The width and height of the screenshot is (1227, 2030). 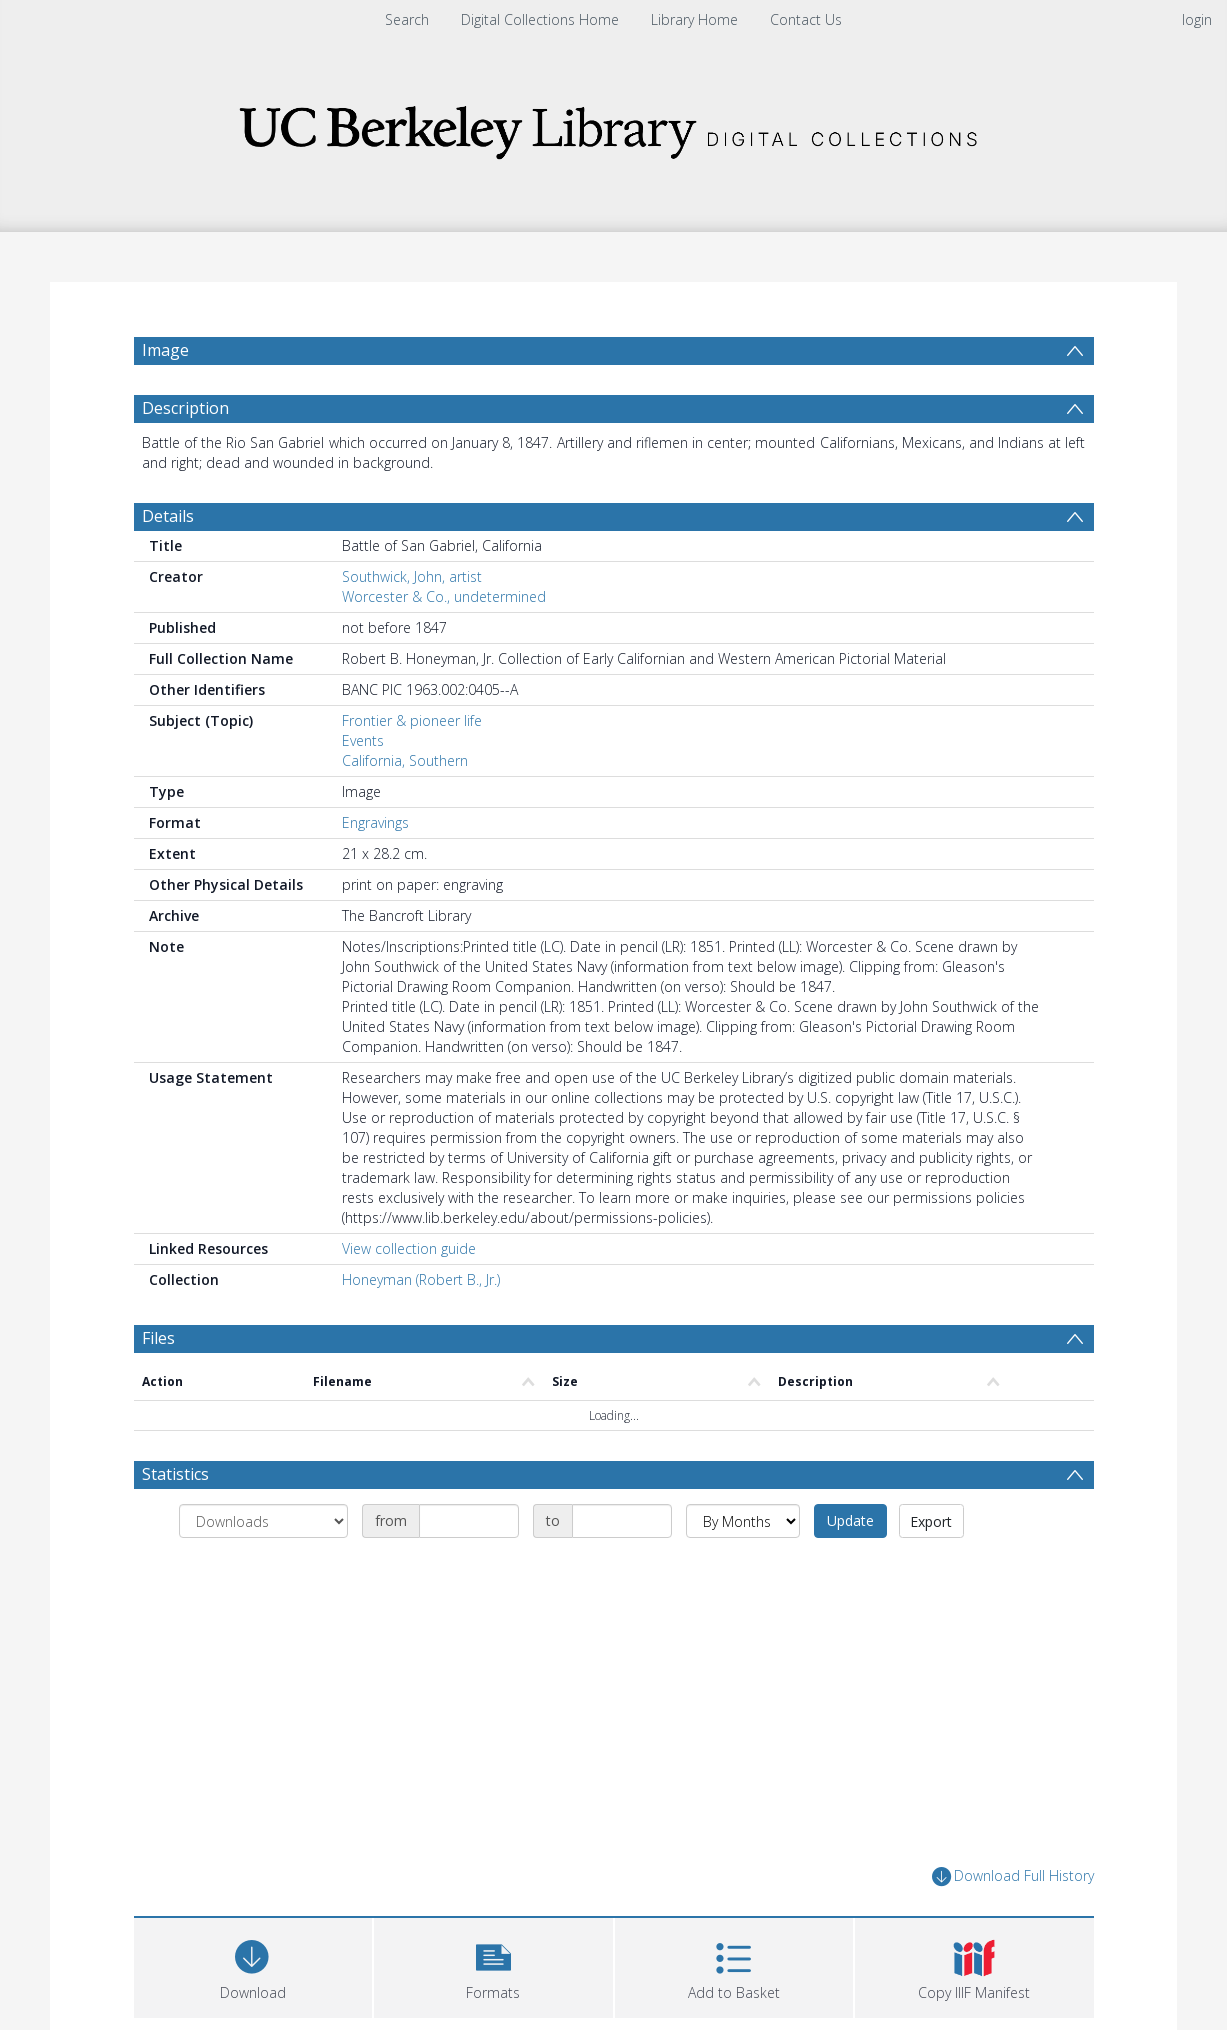 I want to click on Engravings, so click(x=375, y=822).